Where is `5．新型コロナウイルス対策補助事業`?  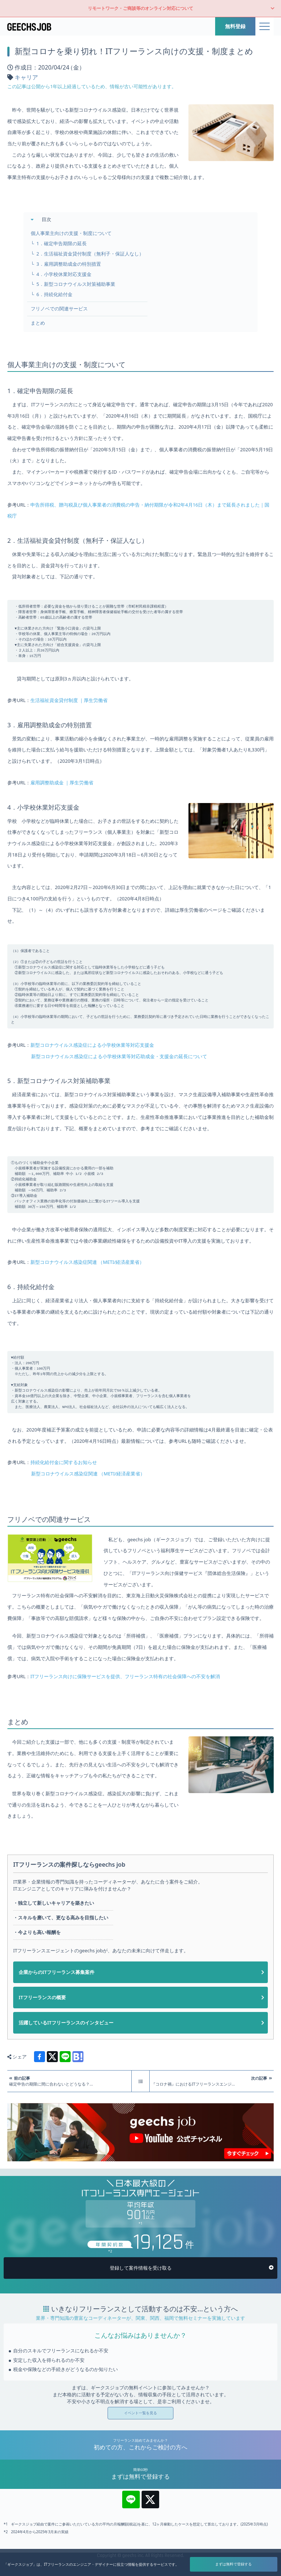
5．新型コロナウイルス対策補助事業 is located at coordinates (75, 284).